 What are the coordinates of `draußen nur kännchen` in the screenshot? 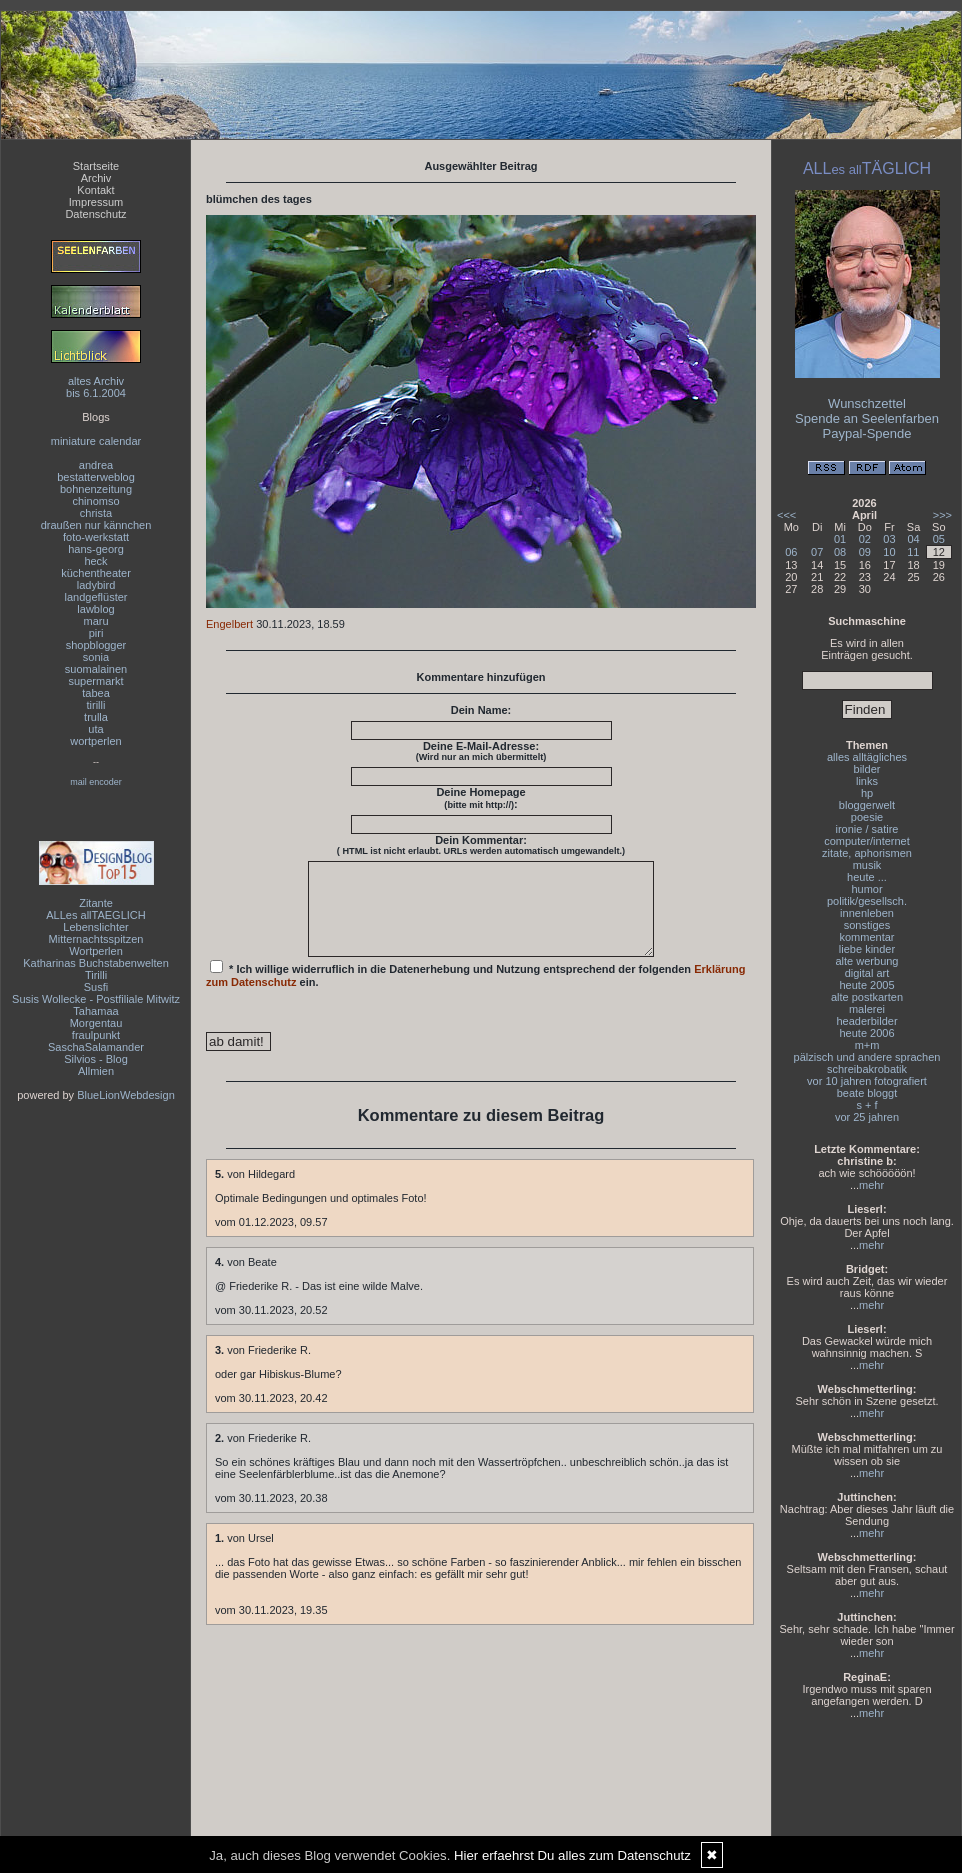 It's located at (96, 525).